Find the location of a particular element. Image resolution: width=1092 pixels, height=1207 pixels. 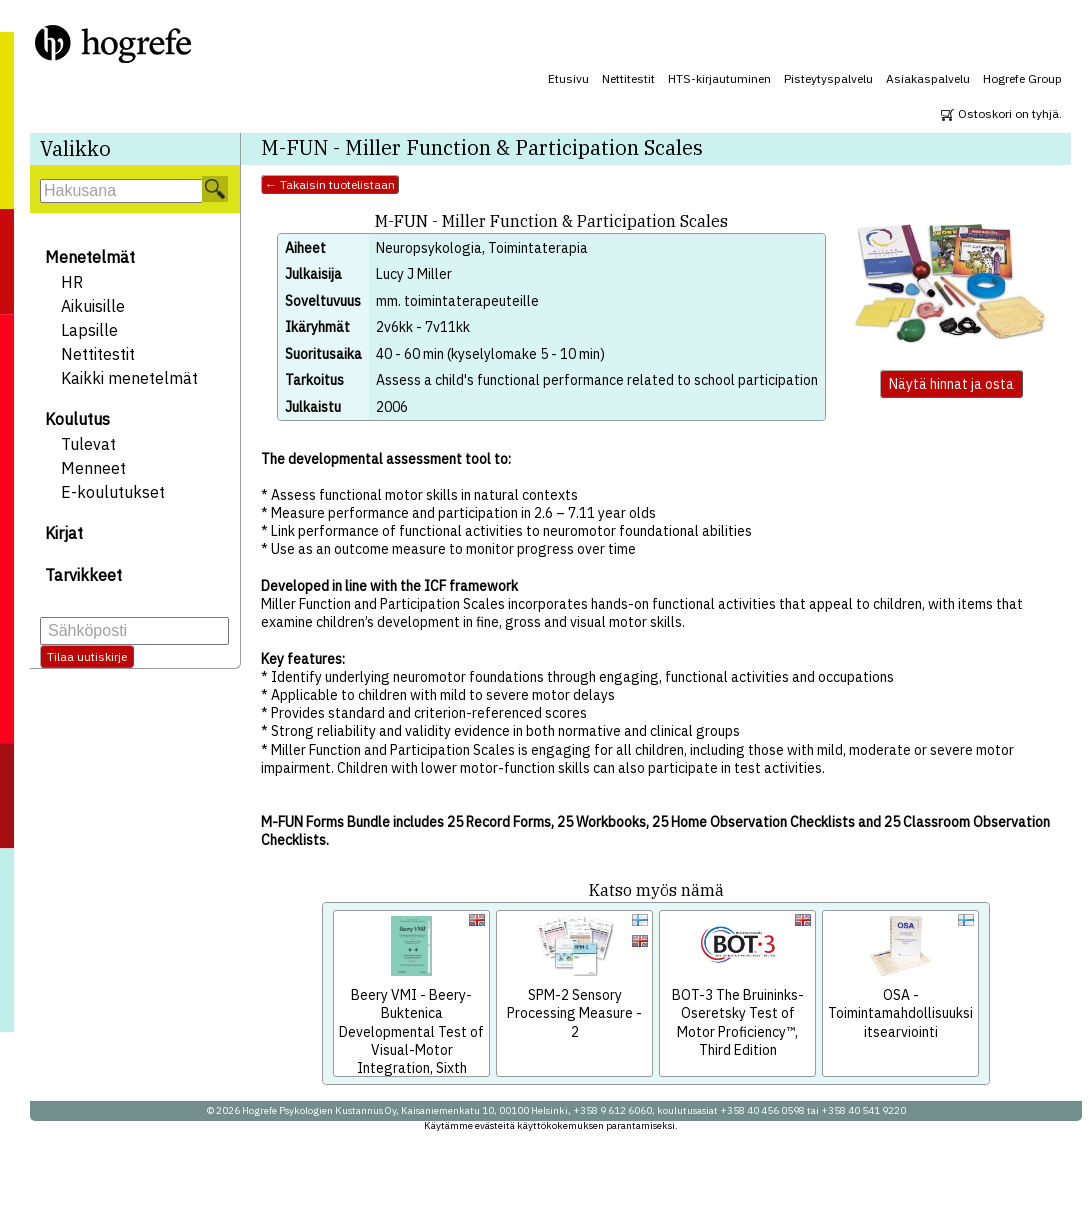

← Takaisin tuotelistaan is located at coordinates (330, 184).